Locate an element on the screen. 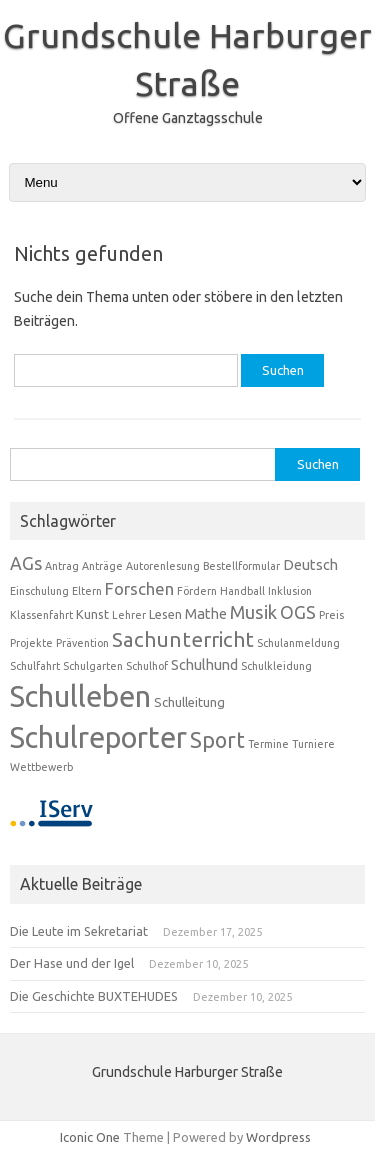 The width and height of the screenshot is (375, 1154). Bestellformular [Bestellformular (1 Eintrag)] is located at coordinates (241, 566).